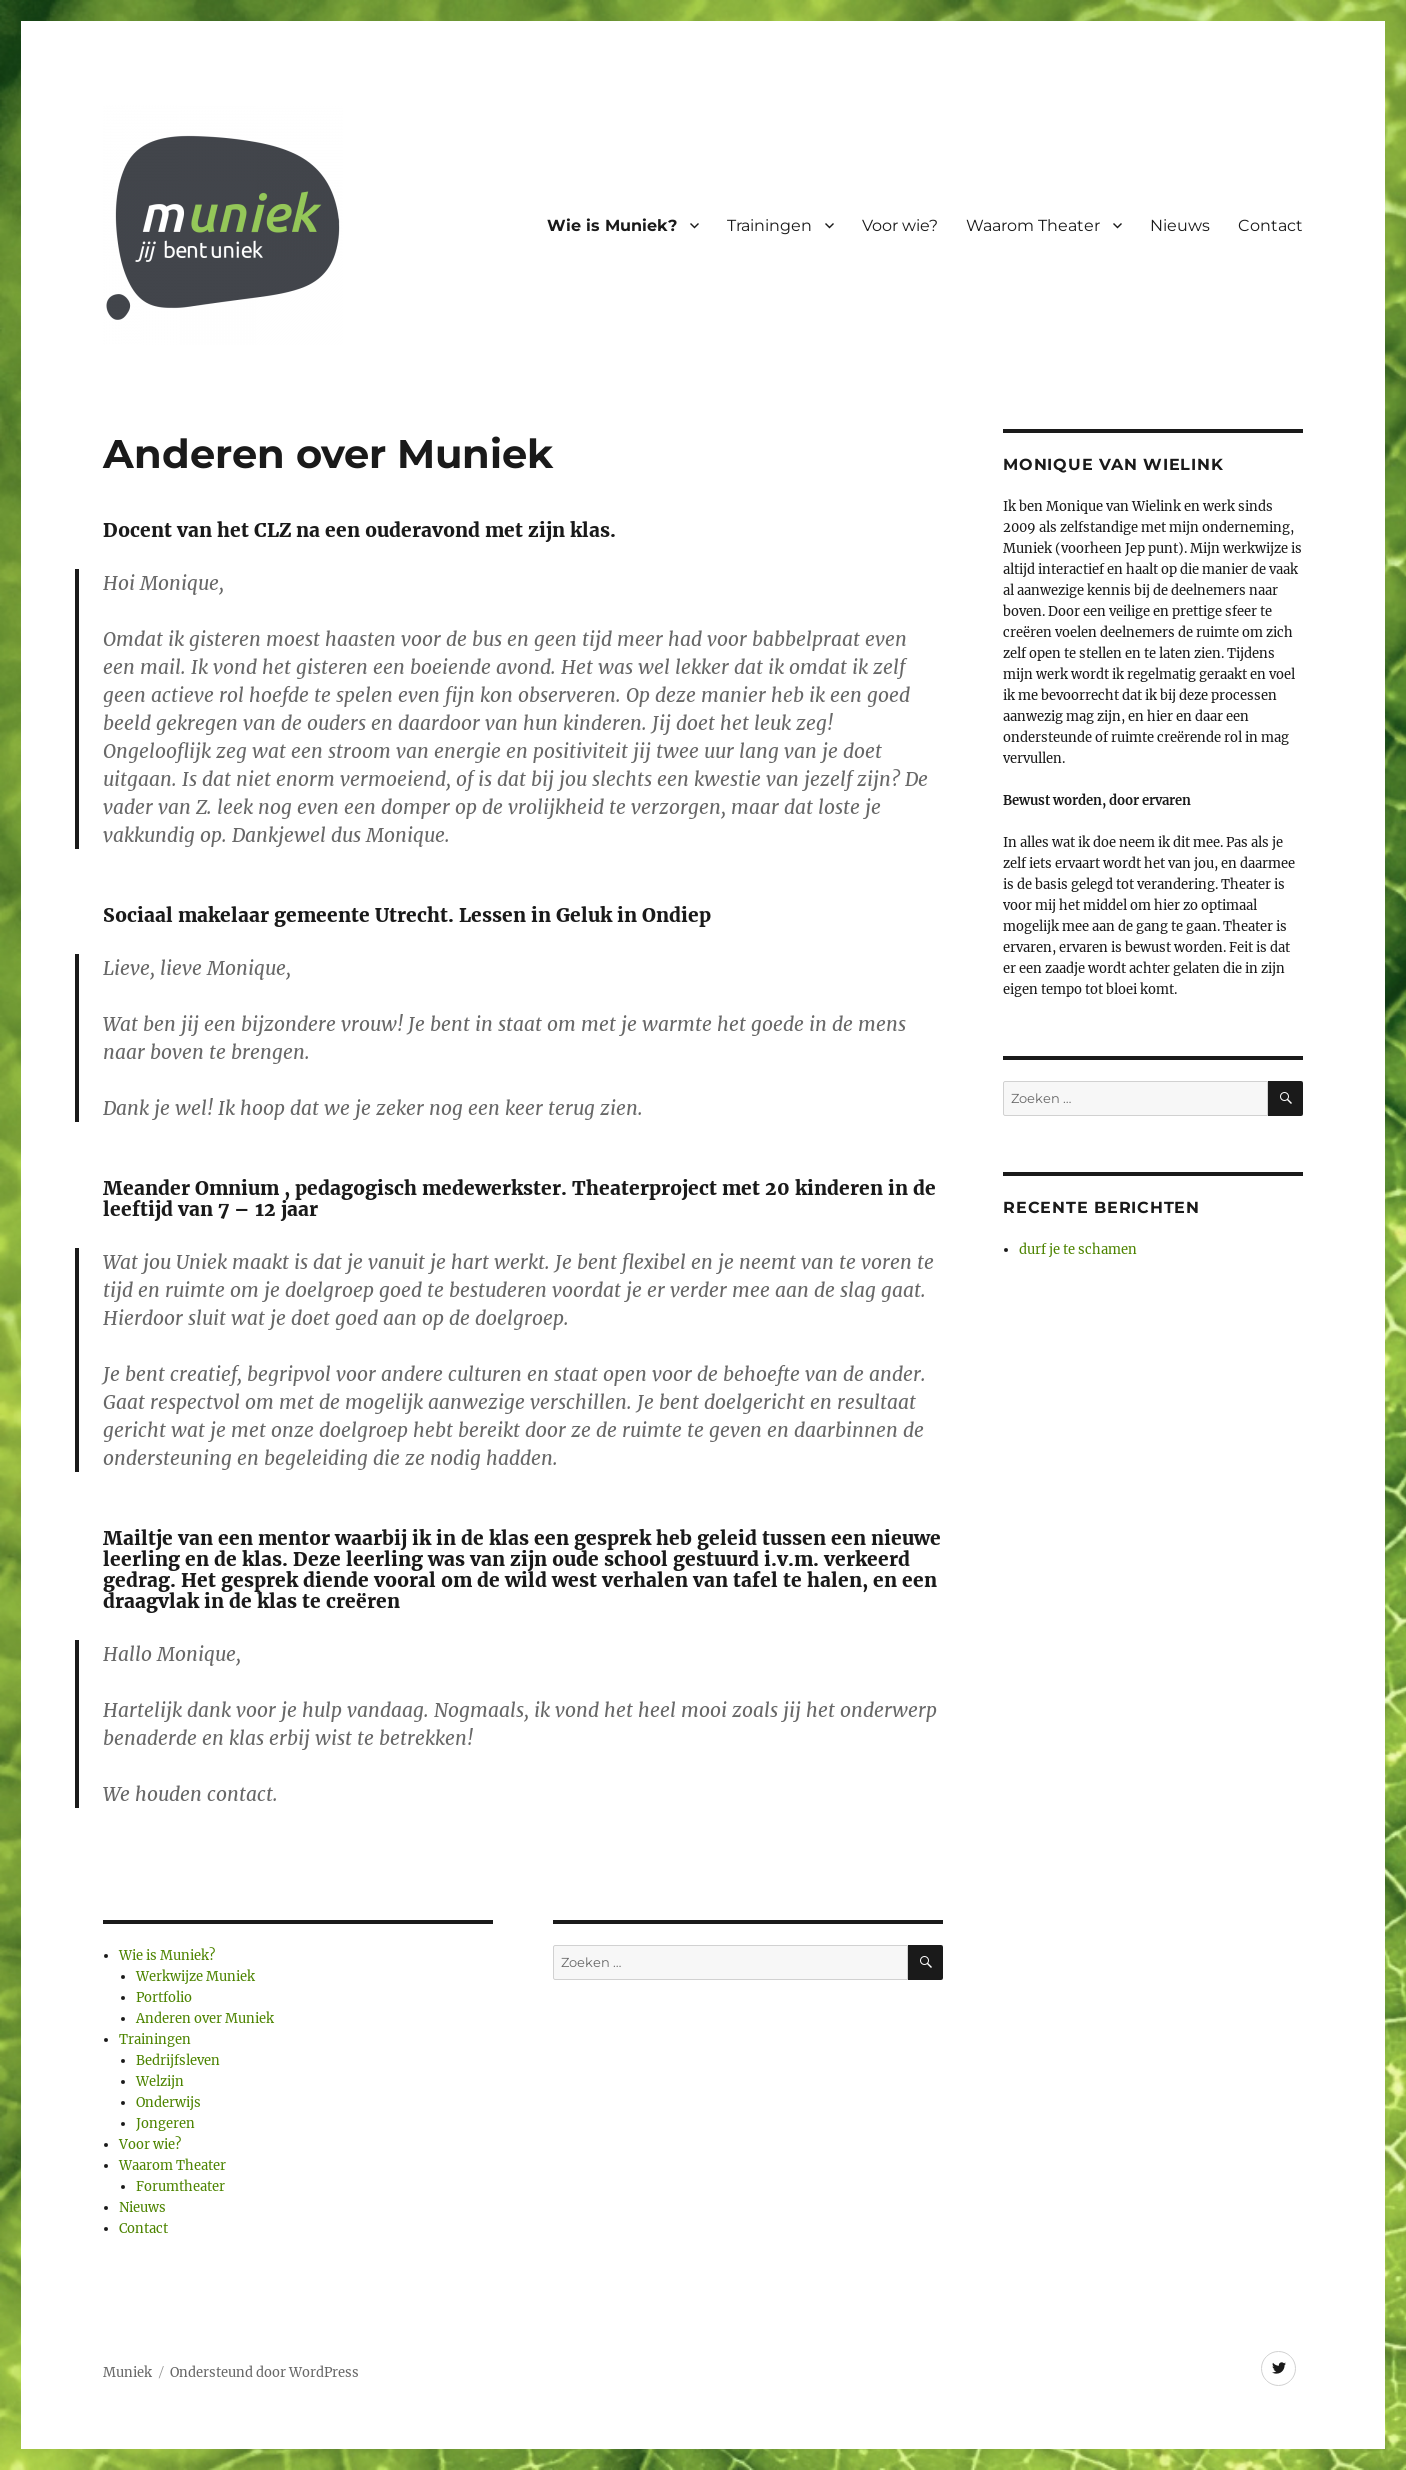 The image size is (1406, 2470). What do you see at coordinates (165, 2123) in the screenshot?
I see `Jongeren` at bounding box center [165, 2123].